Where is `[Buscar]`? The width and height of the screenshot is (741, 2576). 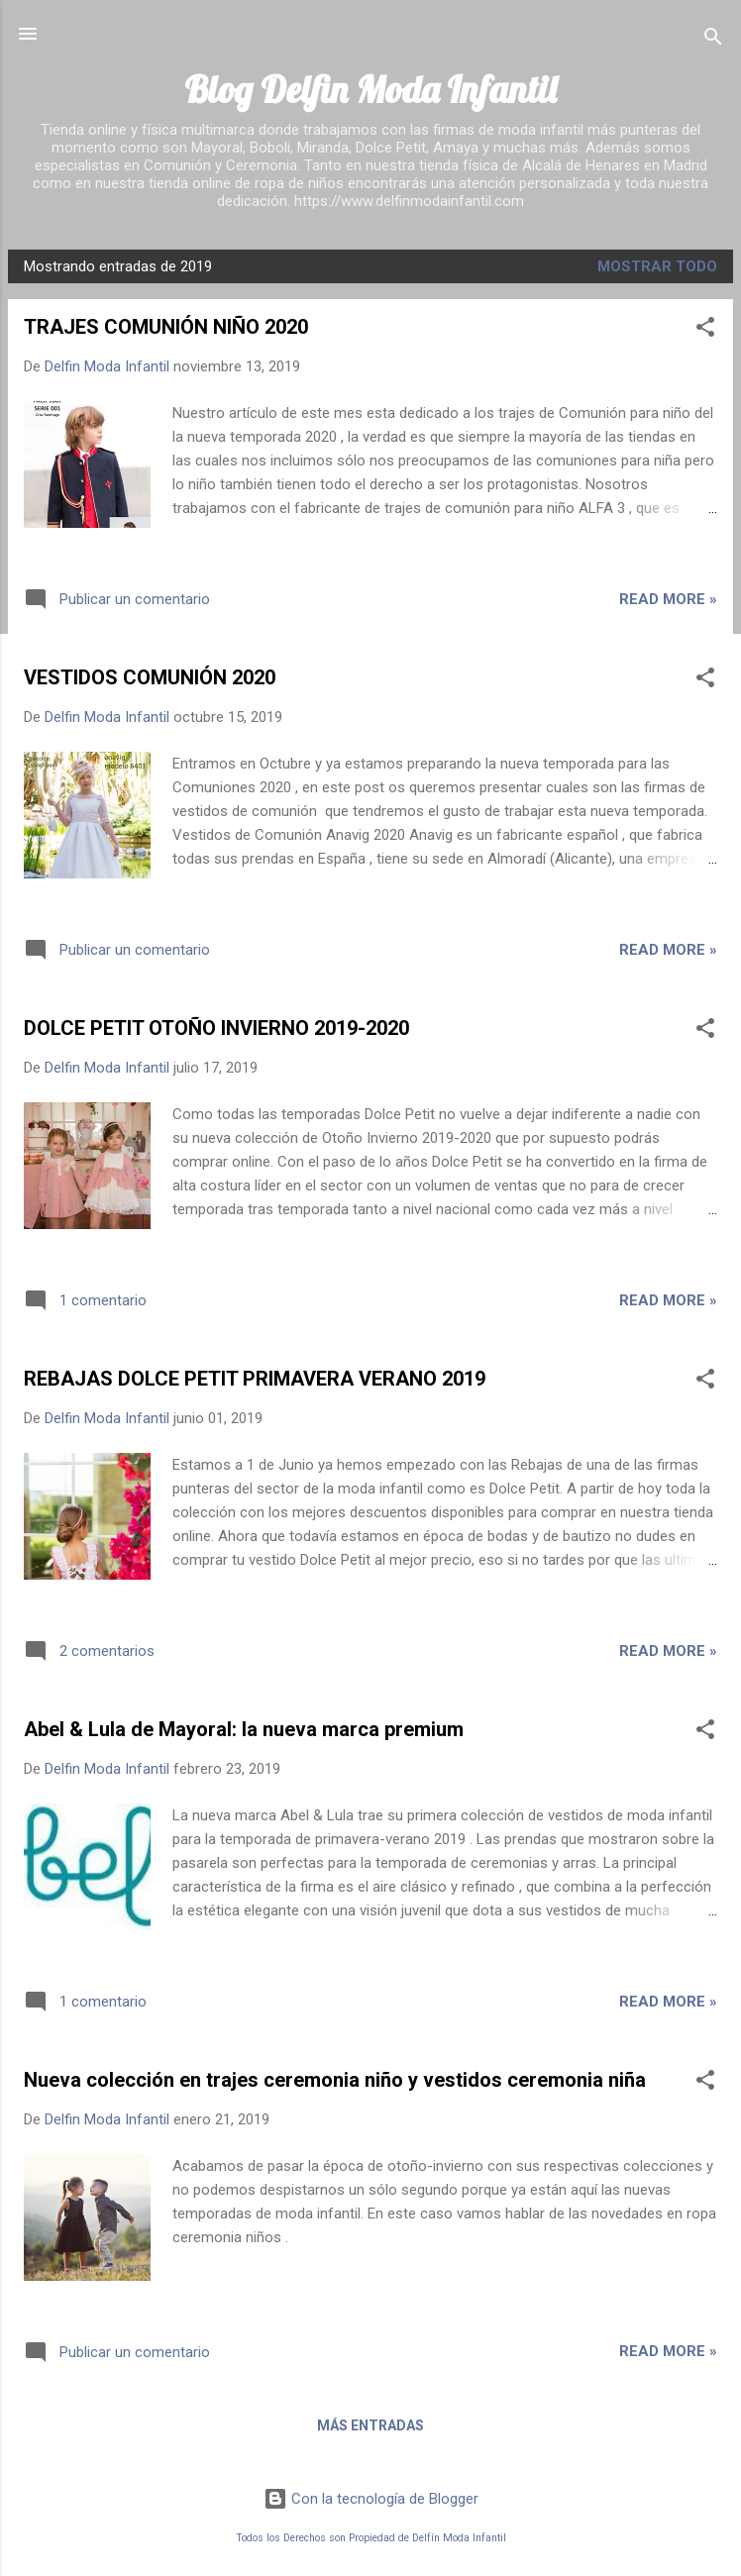 [Buscar] is located at coordinates (713, 40).